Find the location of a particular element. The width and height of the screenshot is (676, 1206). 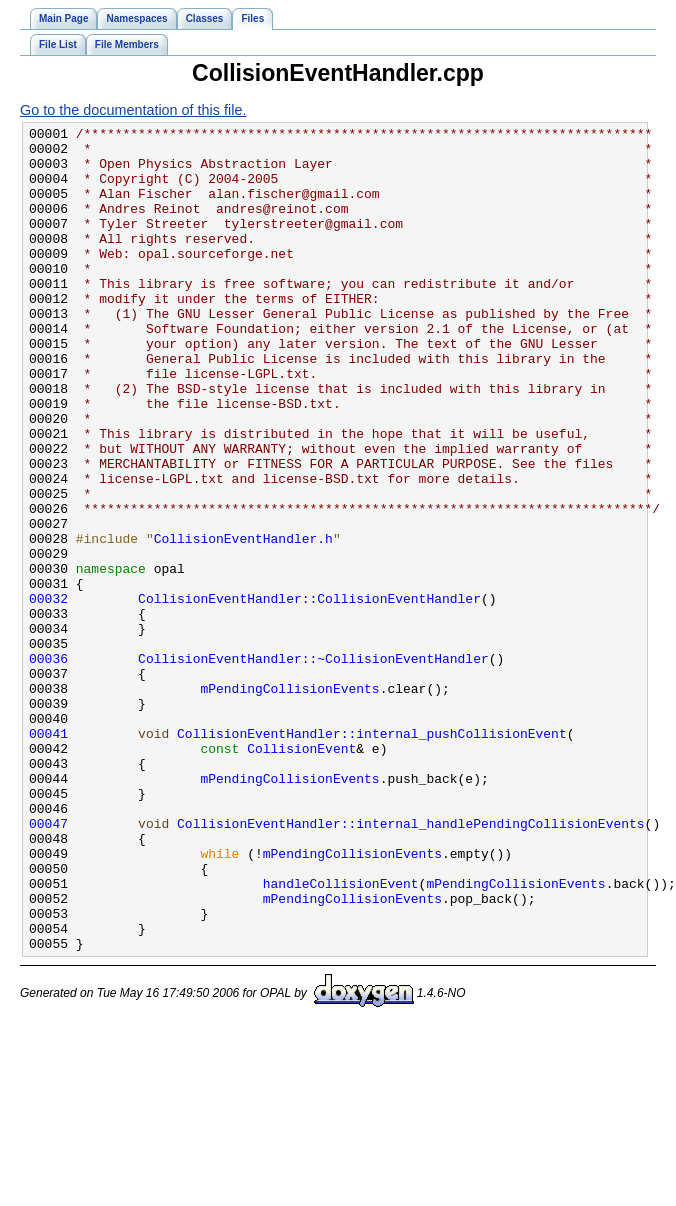

00032 is located at coordinates (48, 694).